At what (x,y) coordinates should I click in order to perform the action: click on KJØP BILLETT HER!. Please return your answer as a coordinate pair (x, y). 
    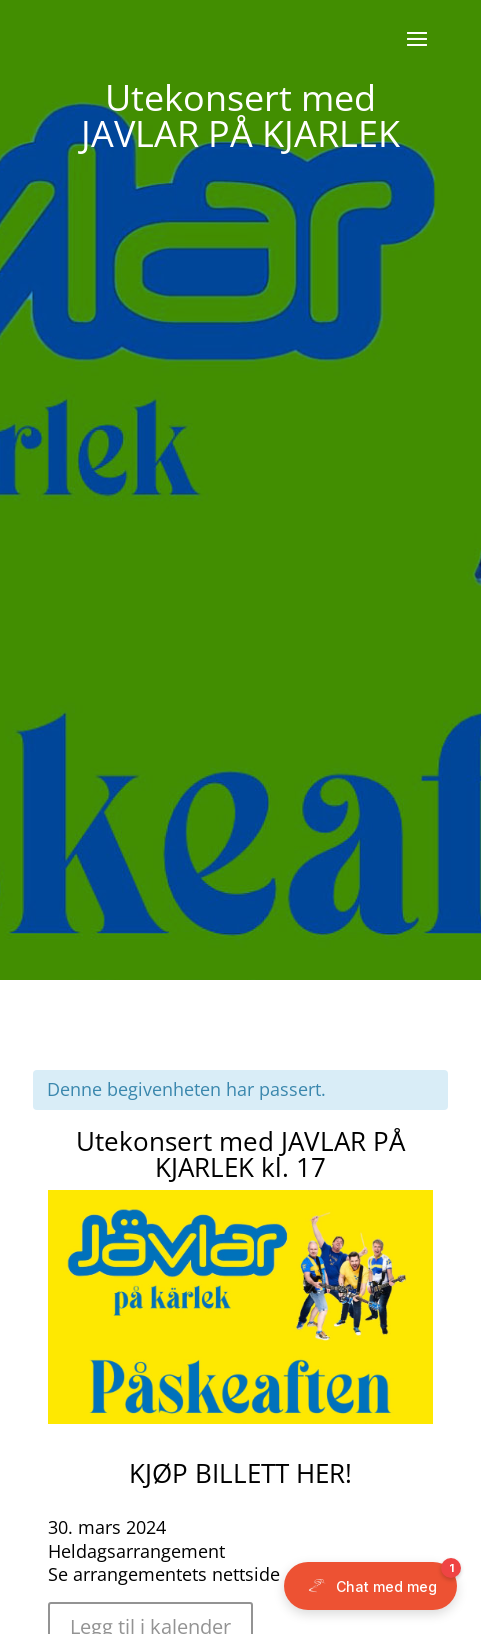
    Looking at the image, I should click on (240, 1473).